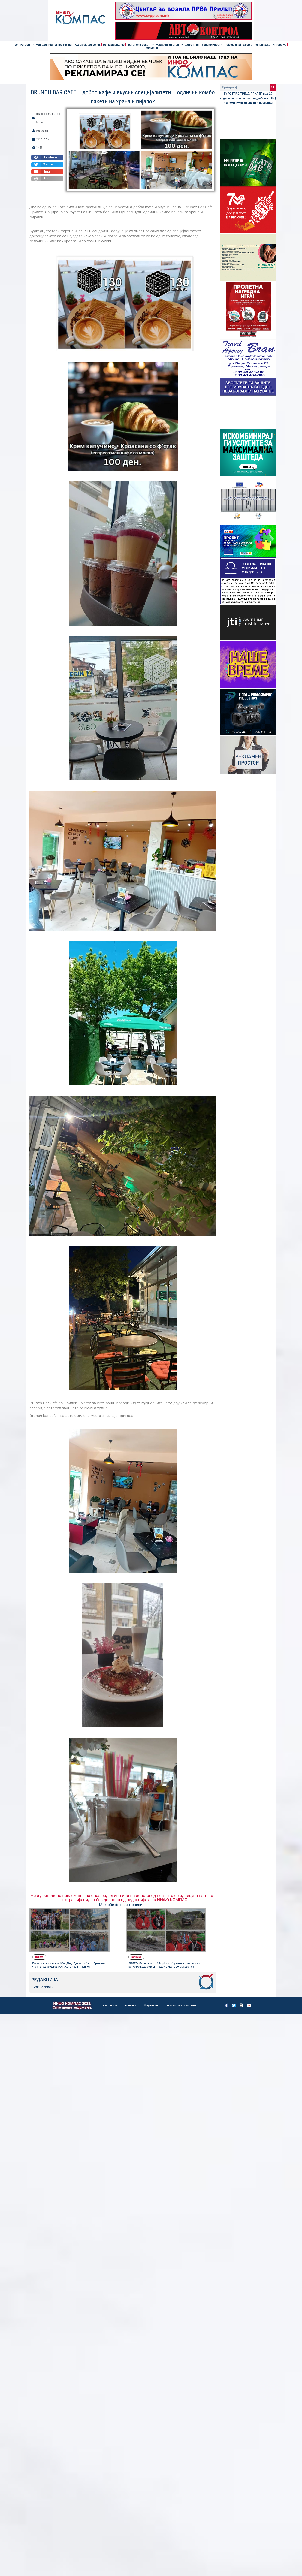  What do you see at coordinates (42, 1950) in the screenshot?
I see `Сите написи »` at bounding box center [42, 1950].